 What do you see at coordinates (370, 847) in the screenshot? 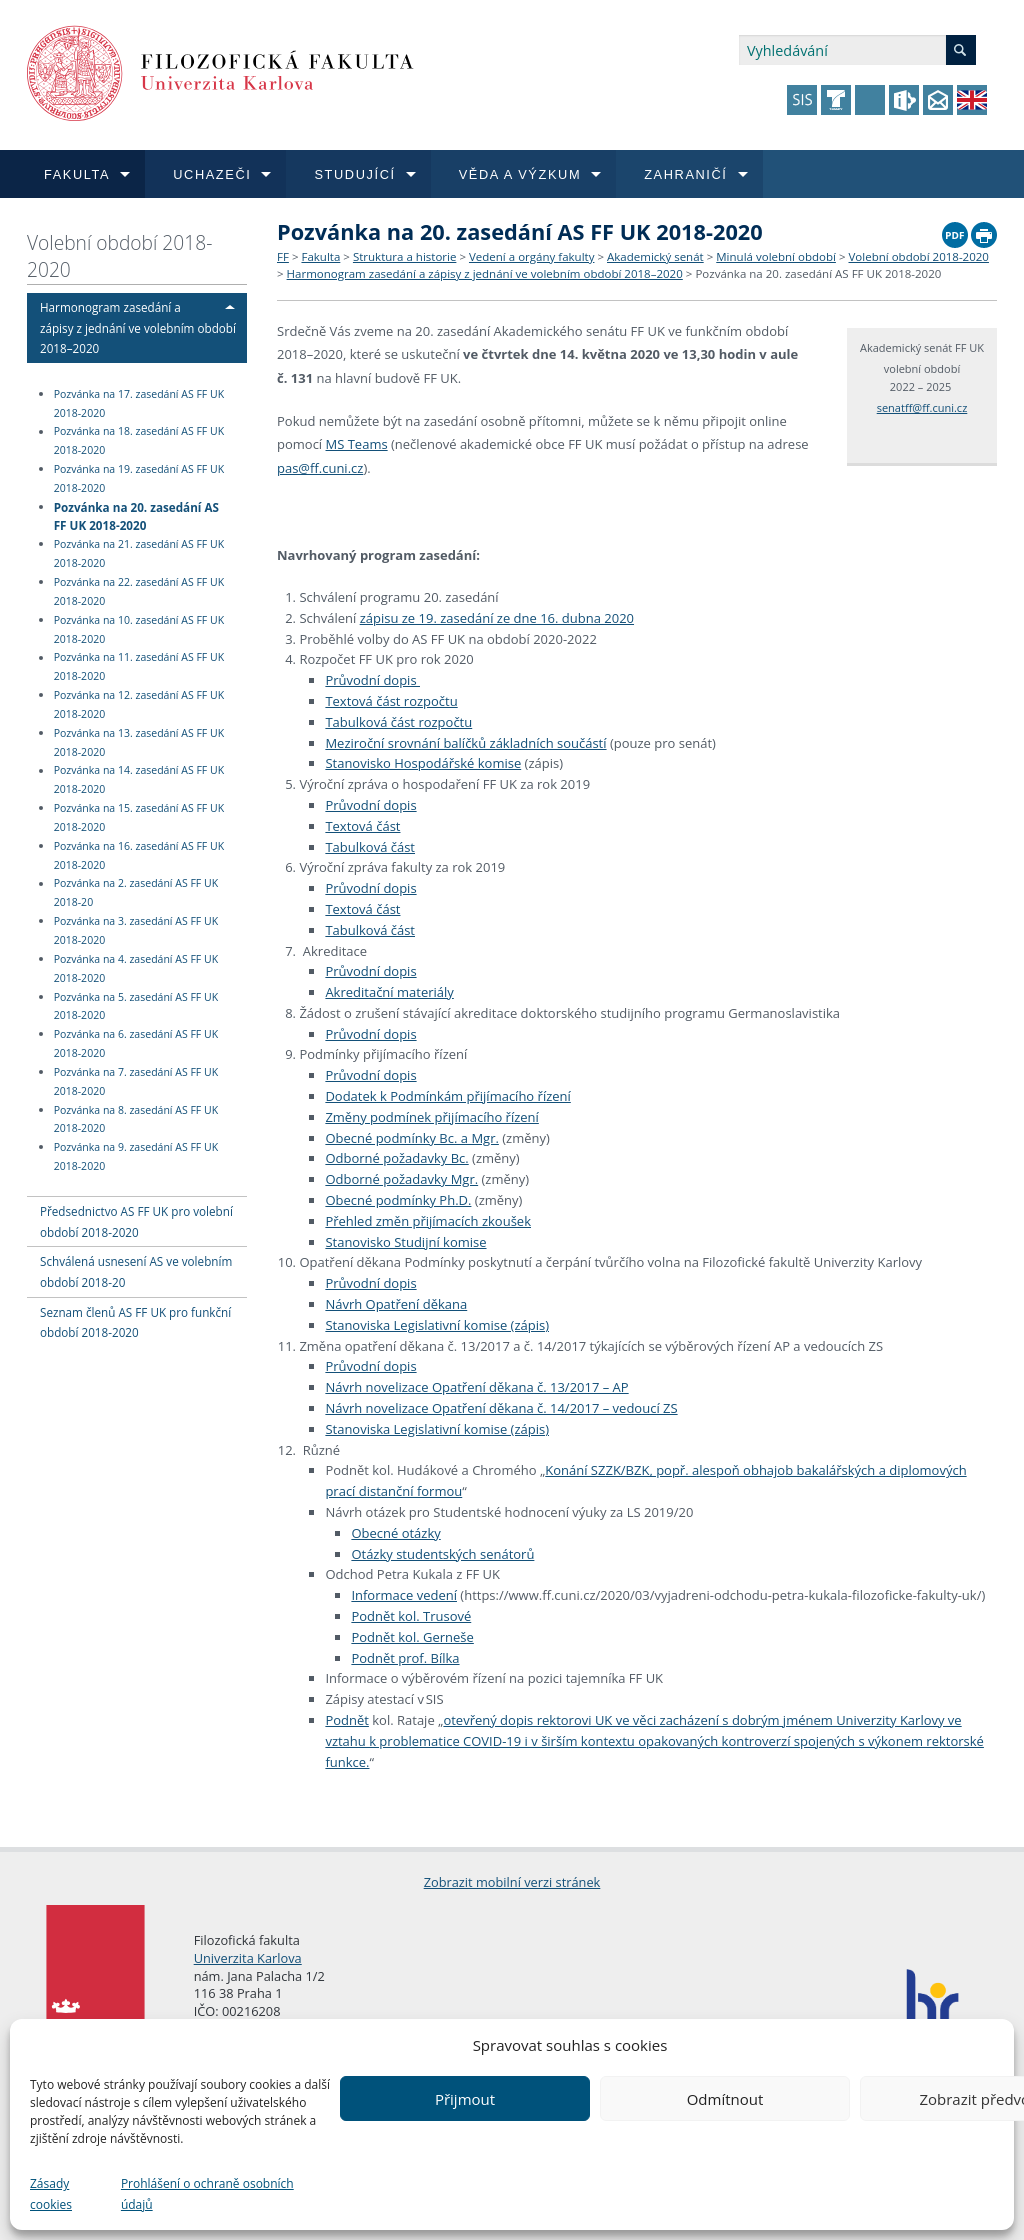
I see `Tabulková část` at bounding box center [370, 847].